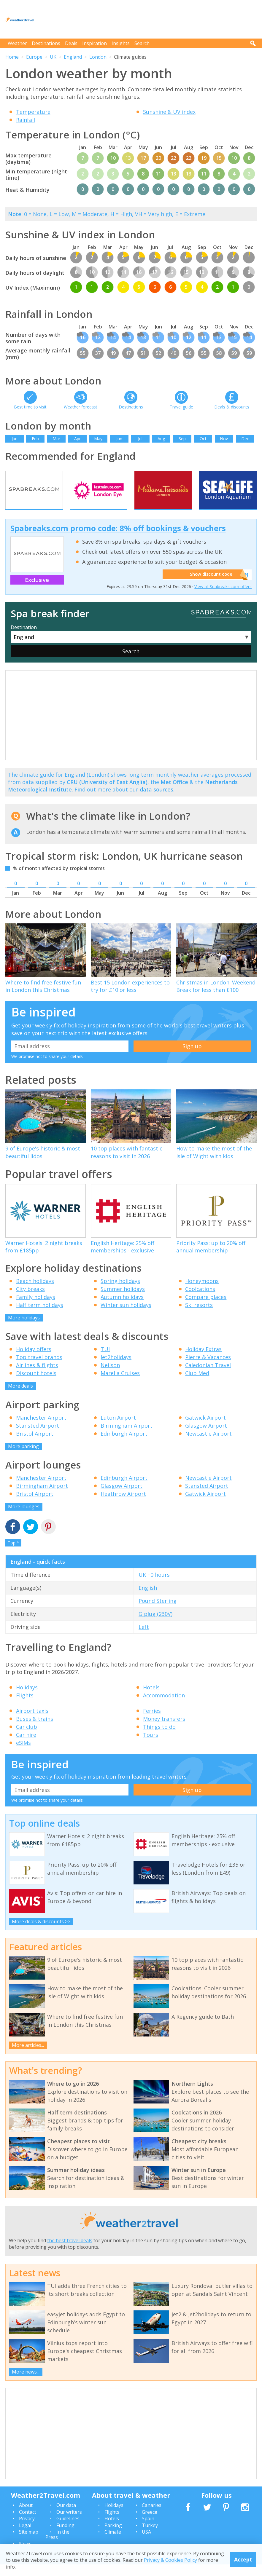  I want to click on Caledonian Travel, so click(208, 1376).